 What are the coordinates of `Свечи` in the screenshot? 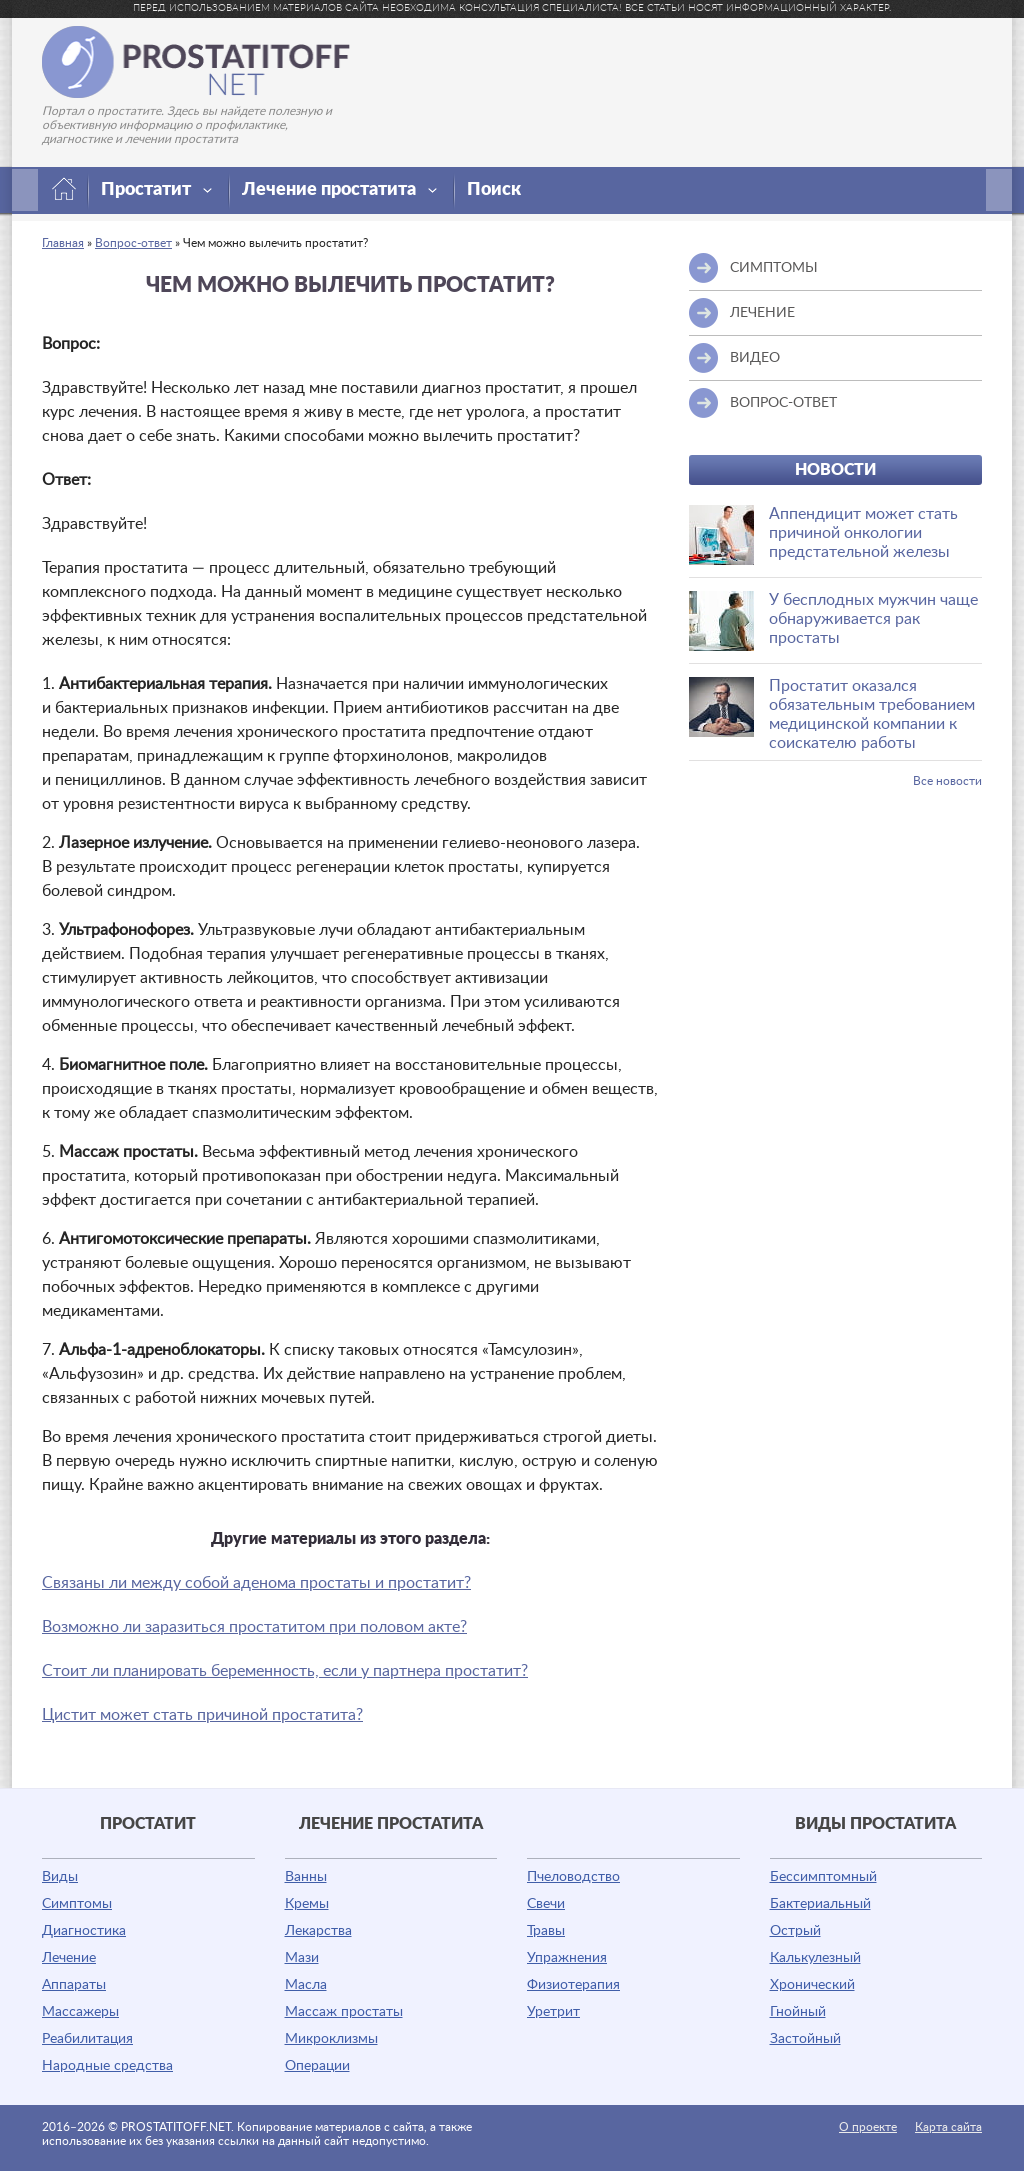 It's located at (546, 1904).